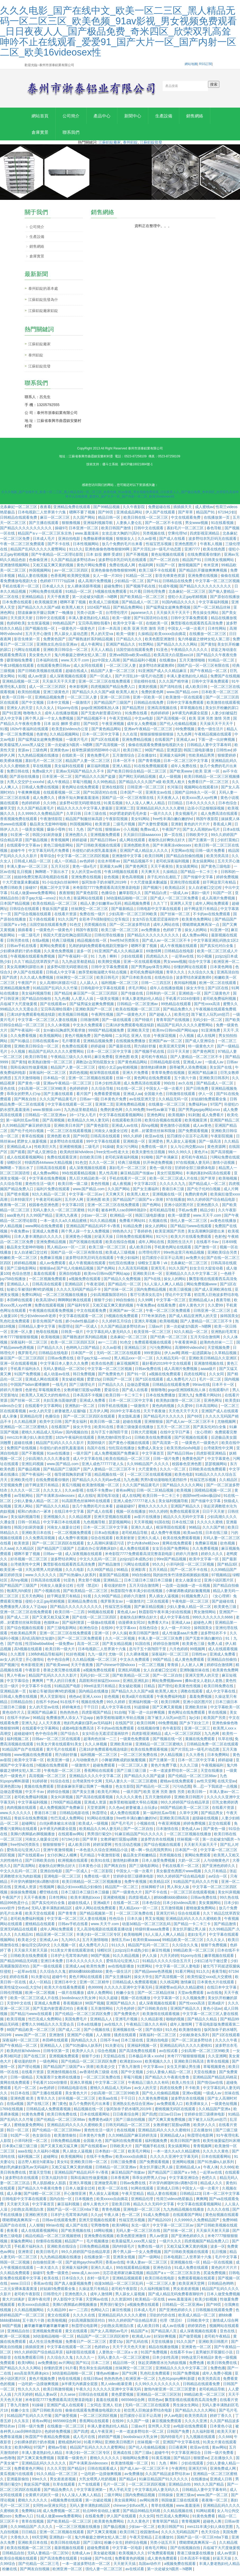 Image resolution: width=240 pixels, height=2576 pixels. Describe the element at coordinates (59, 548) in the screenshot. I see `国产不卡在线` at that location.